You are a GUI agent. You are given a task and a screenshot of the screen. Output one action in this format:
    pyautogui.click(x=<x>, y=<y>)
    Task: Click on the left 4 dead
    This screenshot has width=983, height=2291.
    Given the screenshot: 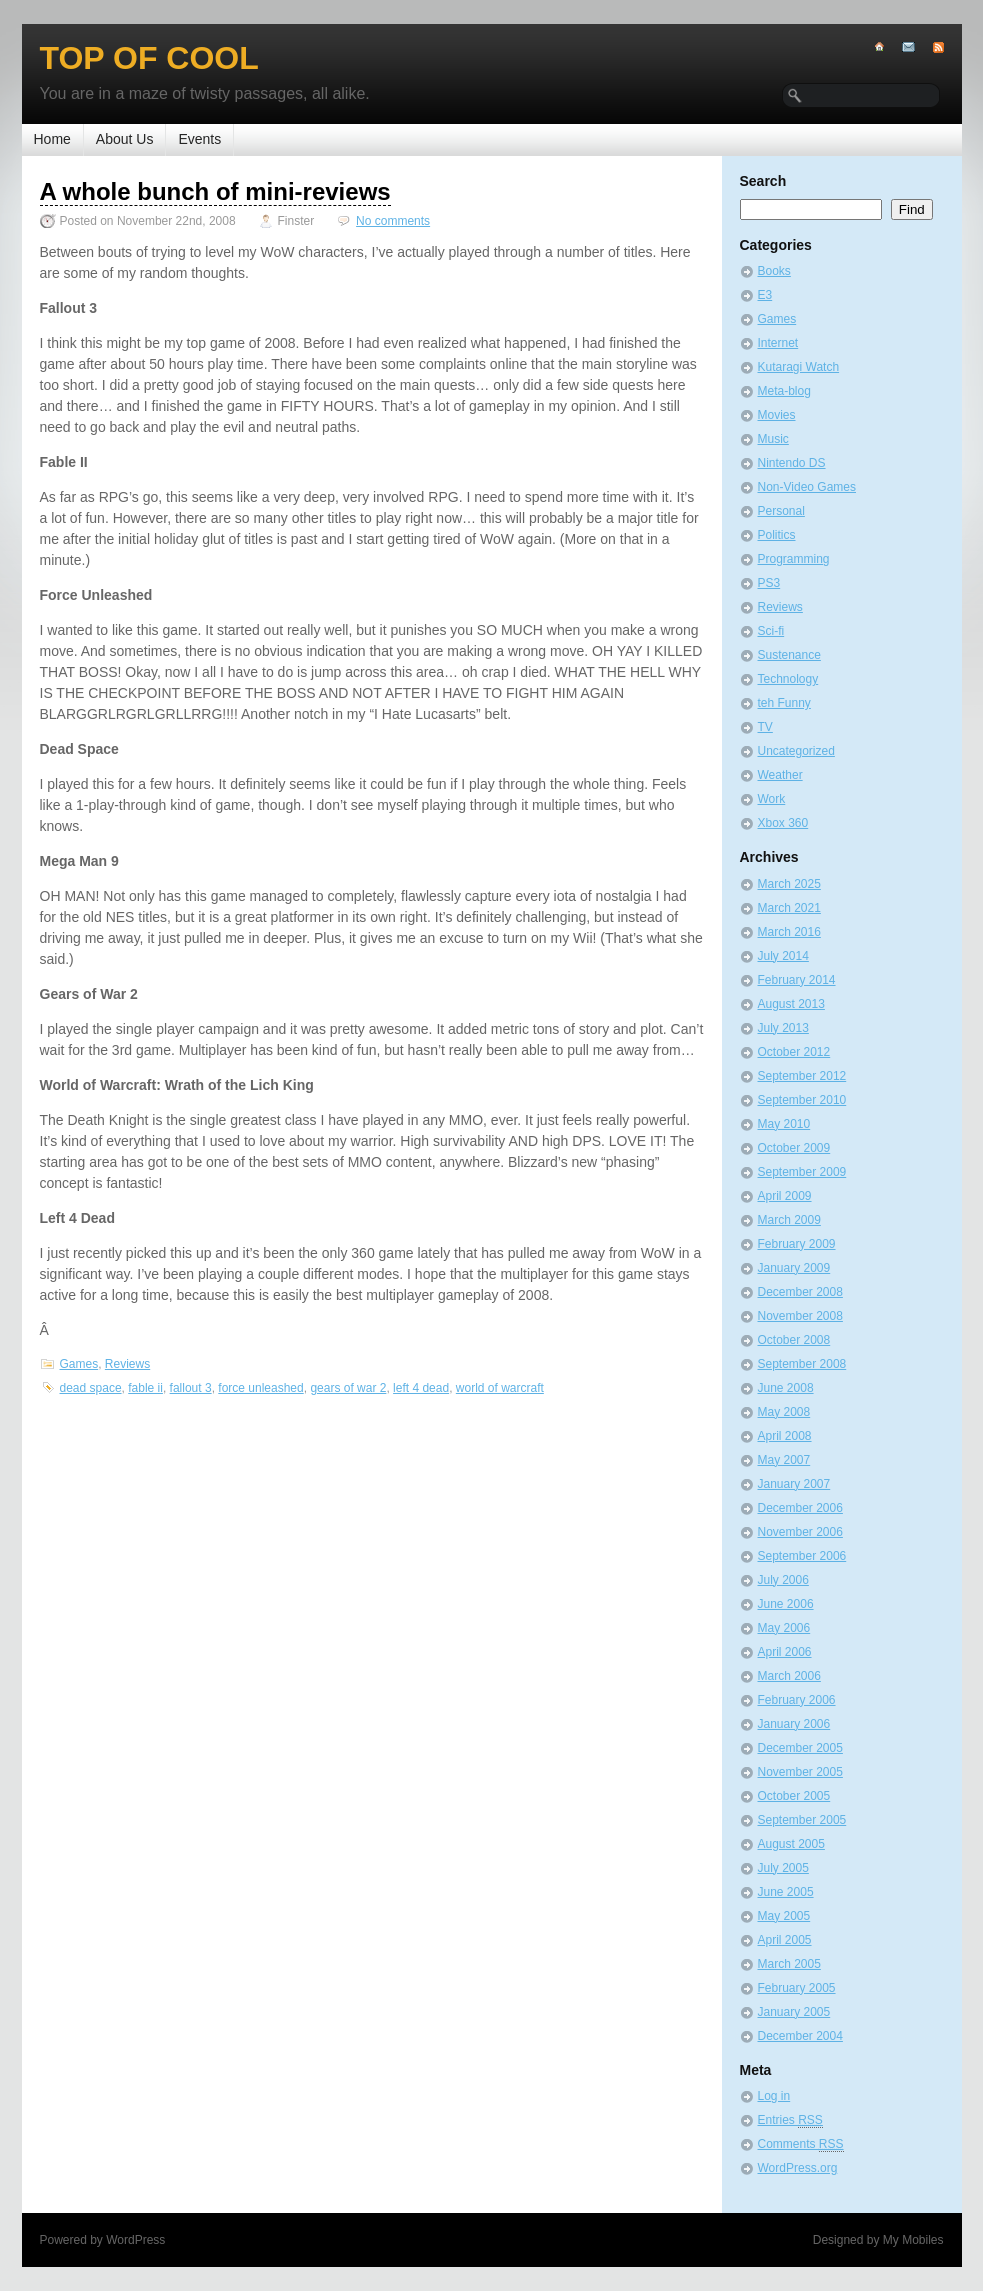 What is the action you would take?
    pyautogui.click(x=421, y=1388)
    